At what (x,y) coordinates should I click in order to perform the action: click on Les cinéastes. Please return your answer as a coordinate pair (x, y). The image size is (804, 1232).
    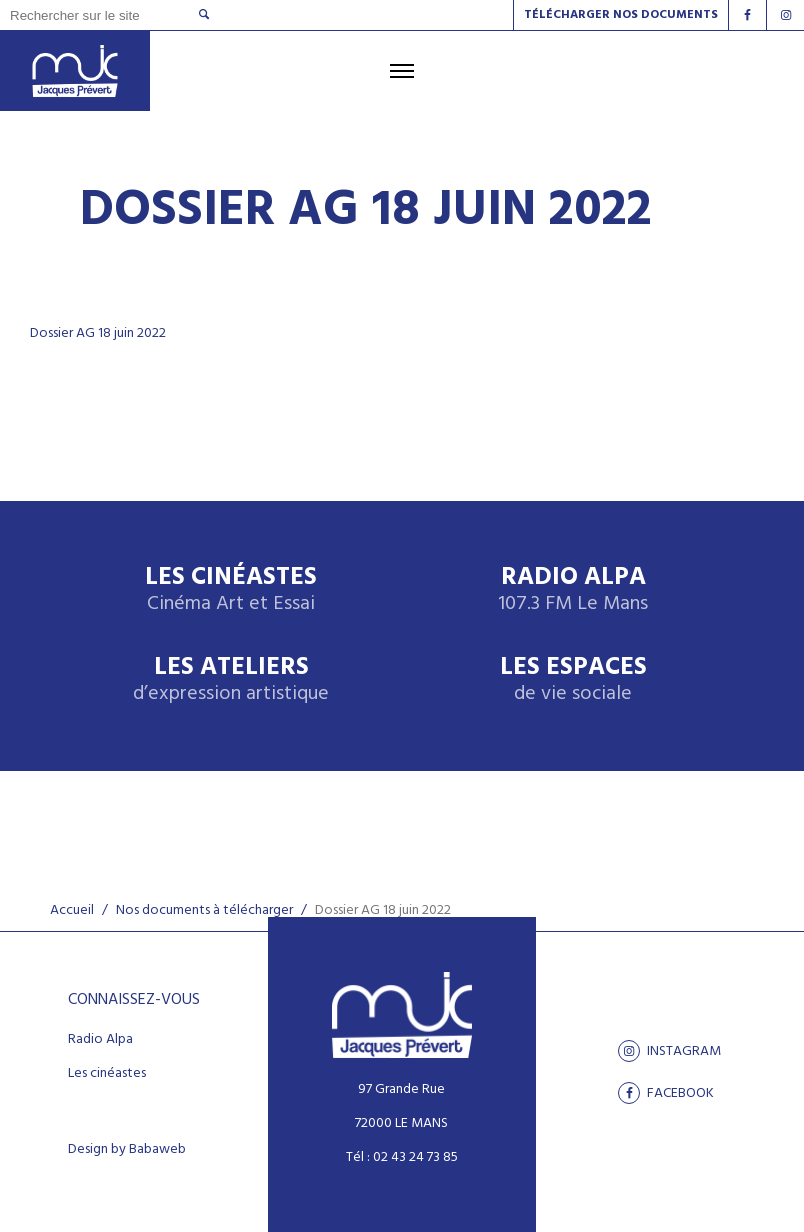
    Looking at the image, I should click on (107, 1074).